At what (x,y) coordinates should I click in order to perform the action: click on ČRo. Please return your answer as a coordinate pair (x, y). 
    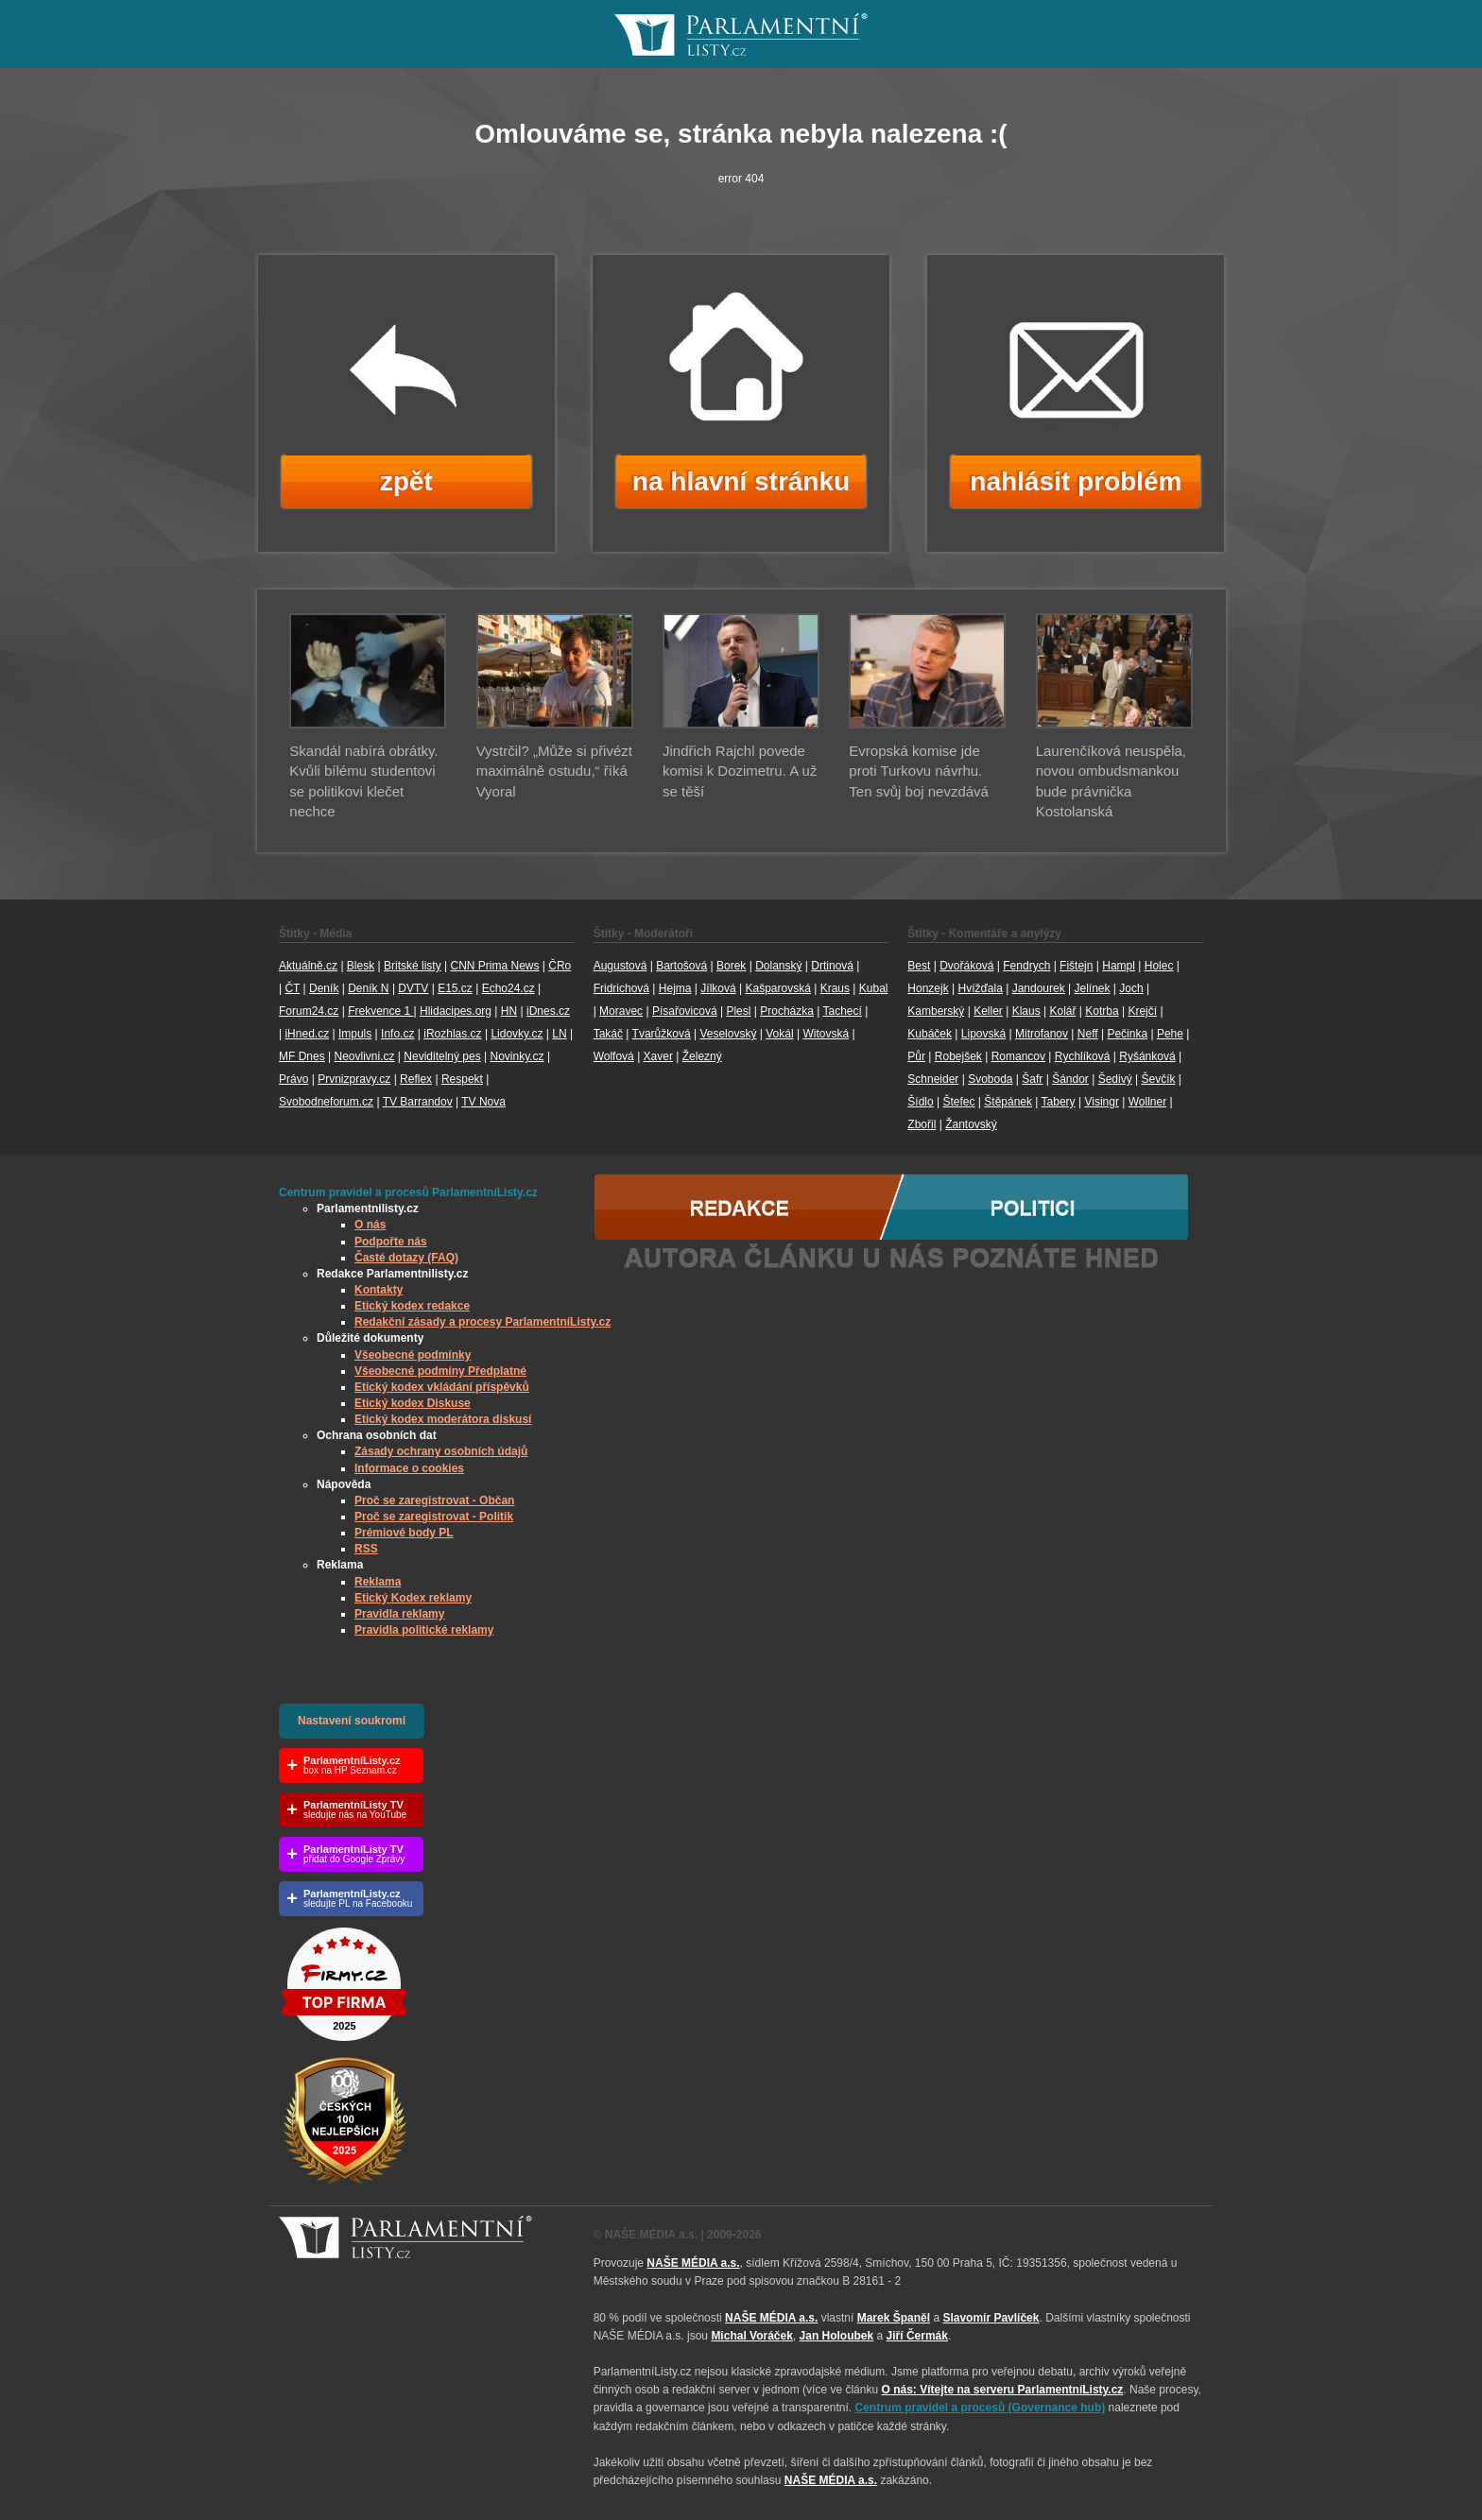
    Looking at the image, I should click on (559, 965).